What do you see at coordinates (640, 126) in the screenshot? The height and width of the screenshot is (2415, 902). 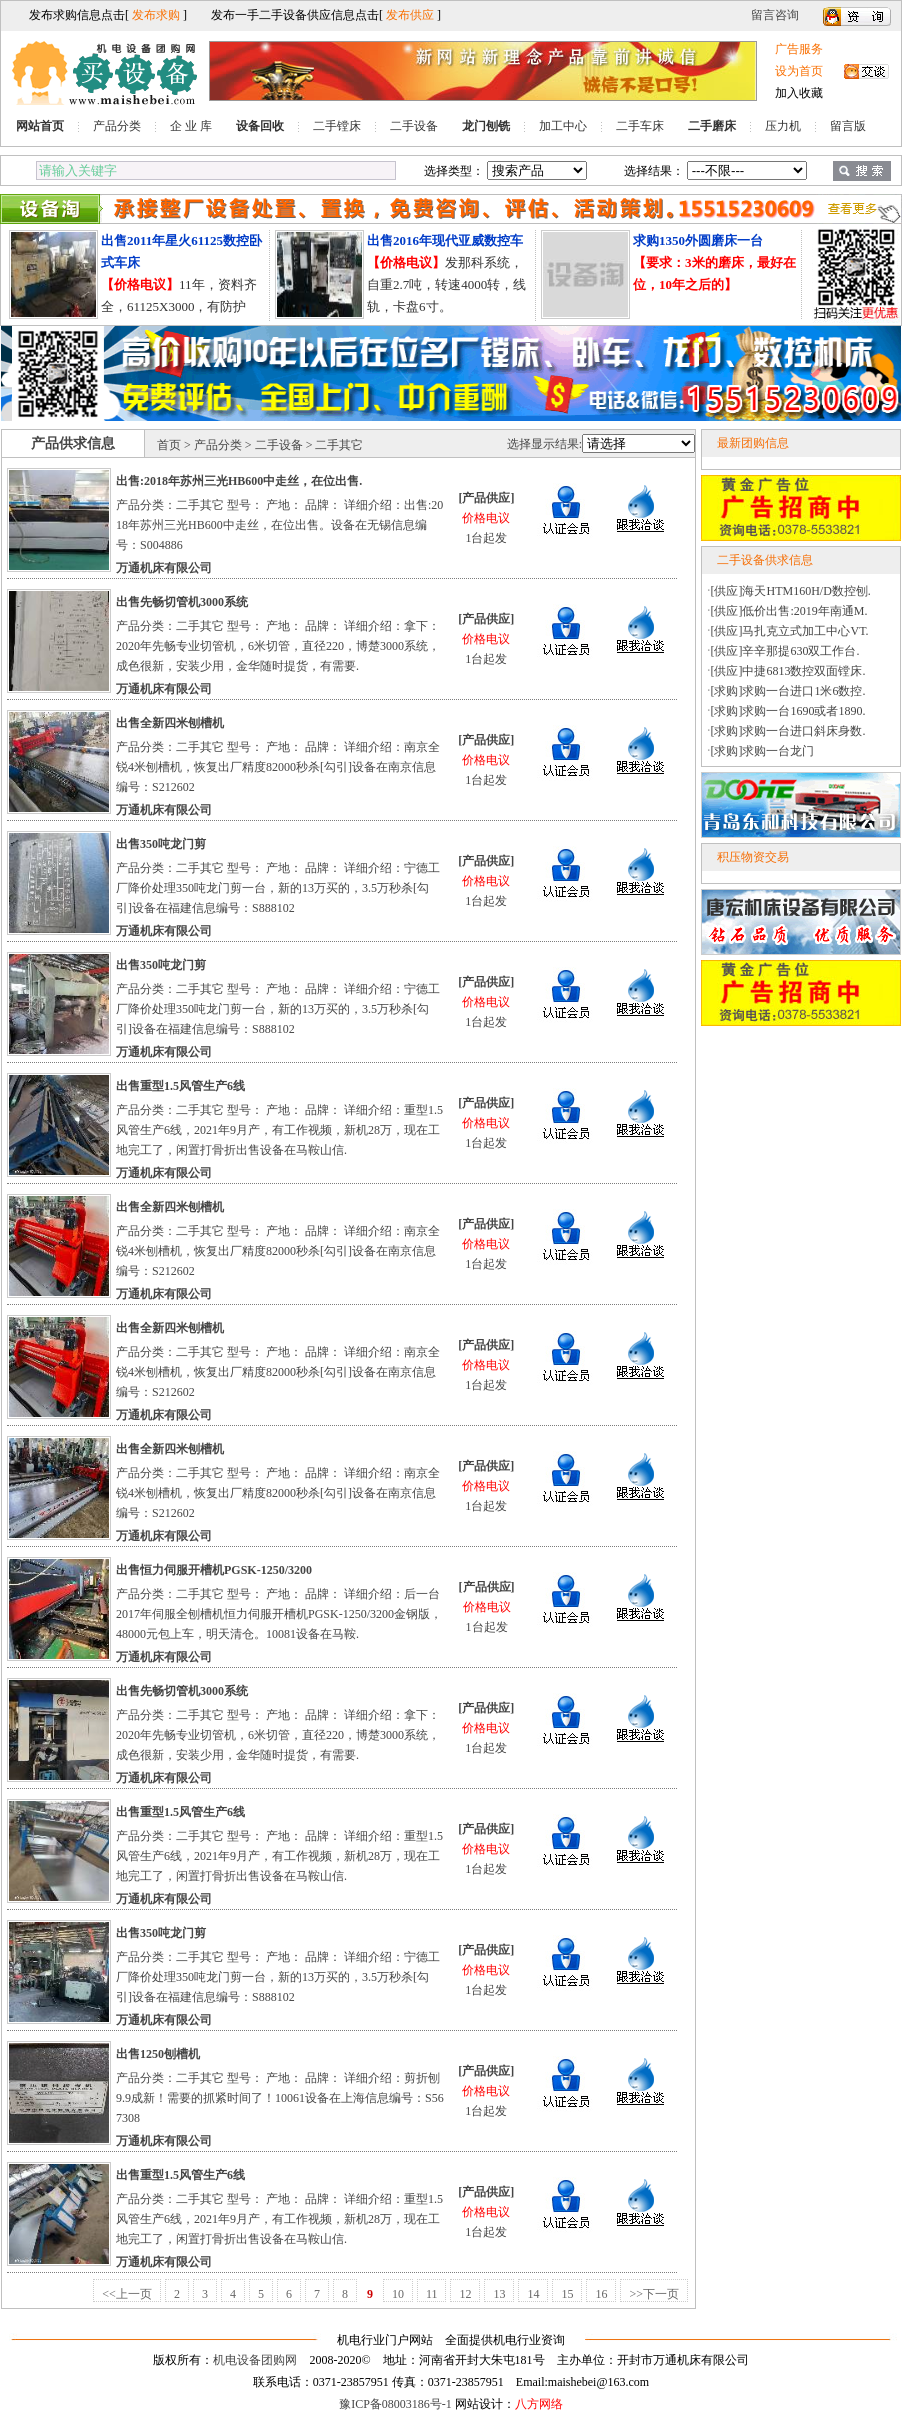 I see `二手车床` at bounding box center [640, 126].